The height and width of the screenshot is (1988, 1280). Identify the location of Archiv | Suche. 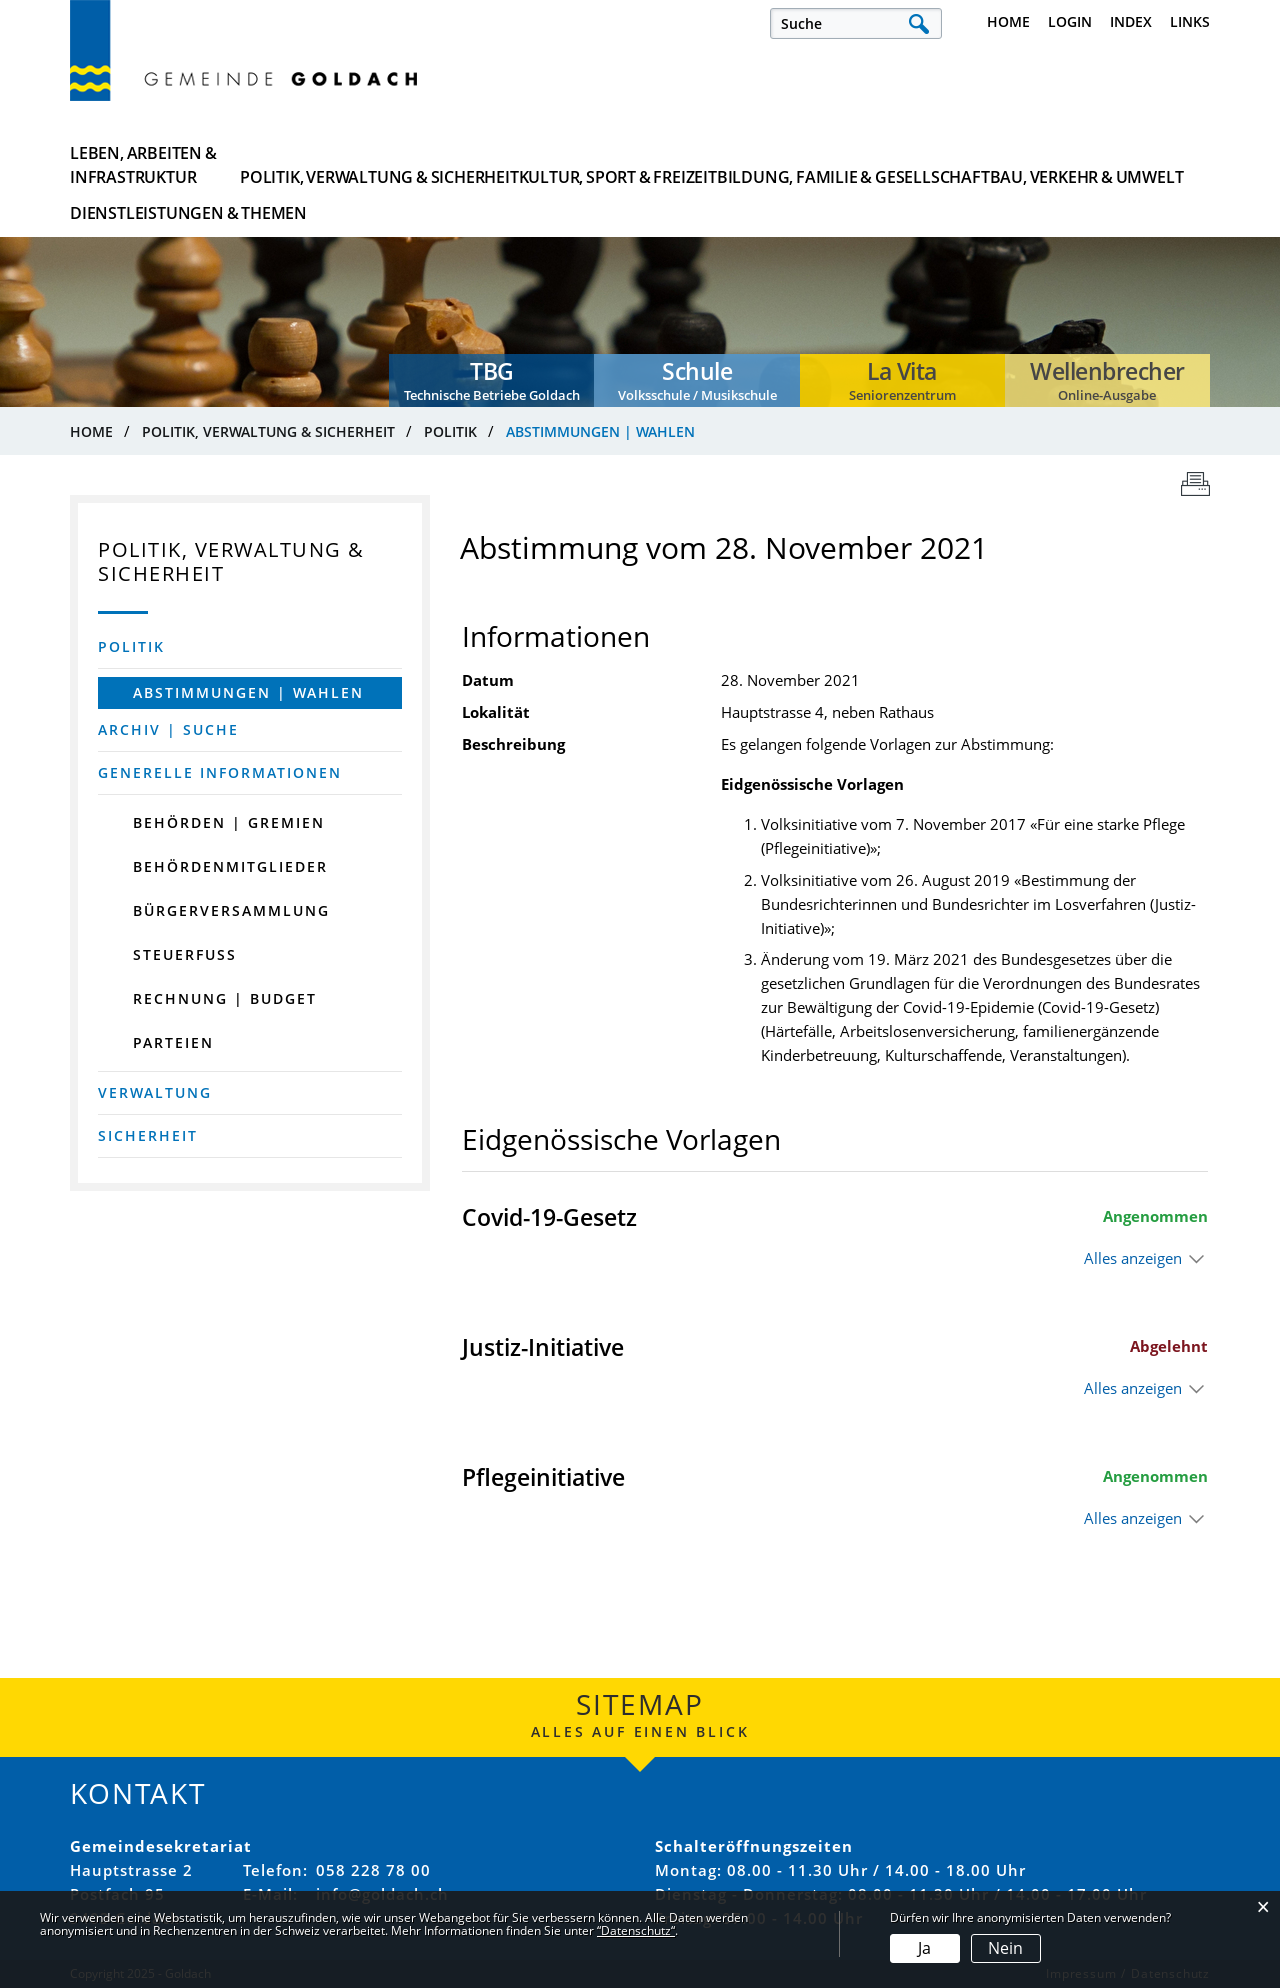
(168, 729).